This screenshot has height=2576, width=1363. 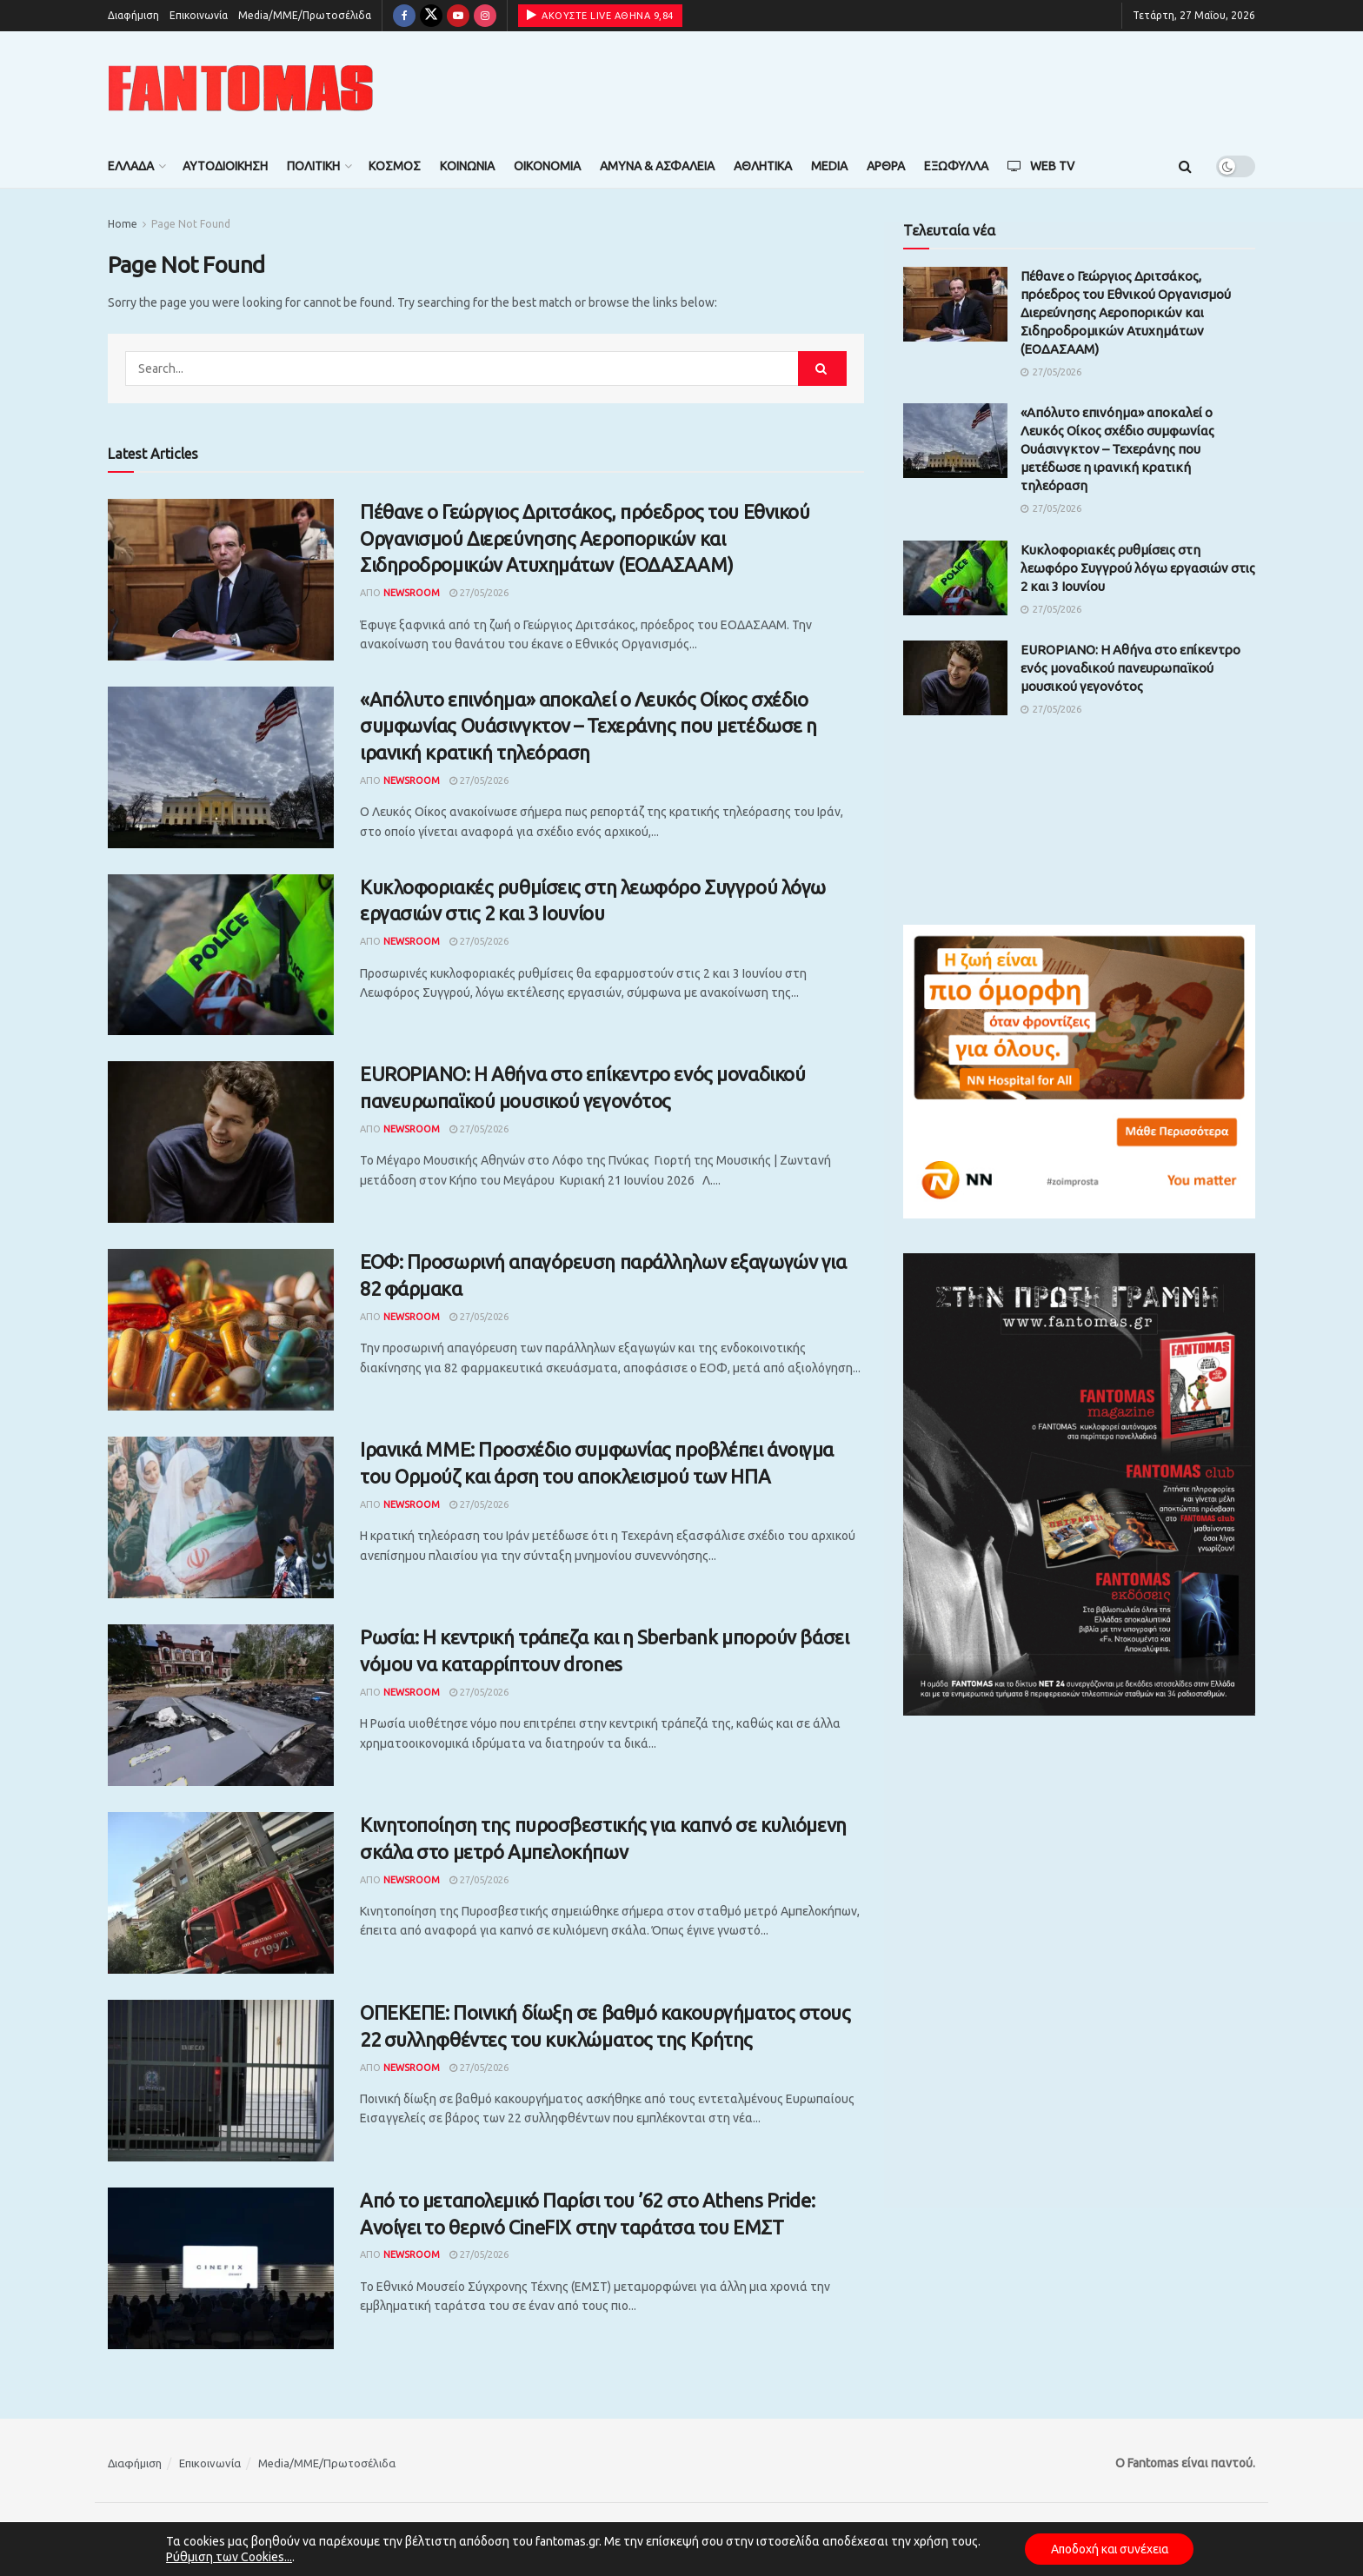 What do you see at coordinates (411, 593) in the screenshot?
I see `Newsroom` at bounding box center [411, 593].